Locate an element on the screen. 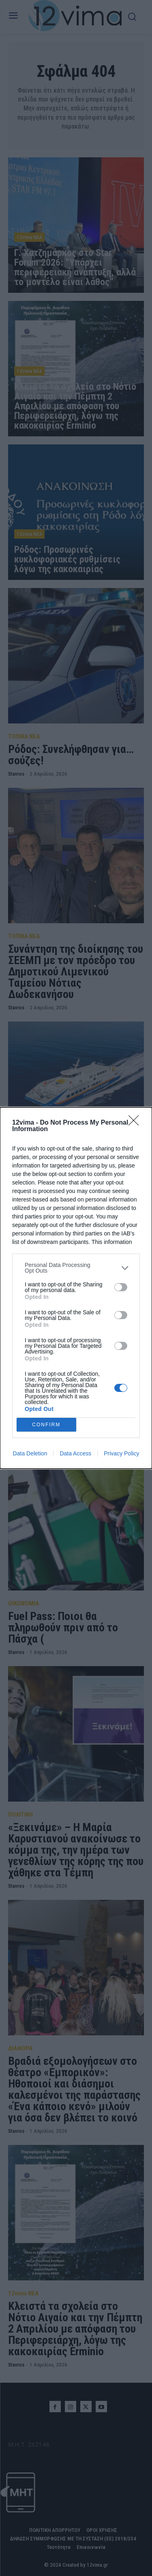  Privacy Policy is located at coordinates (121, 1453).